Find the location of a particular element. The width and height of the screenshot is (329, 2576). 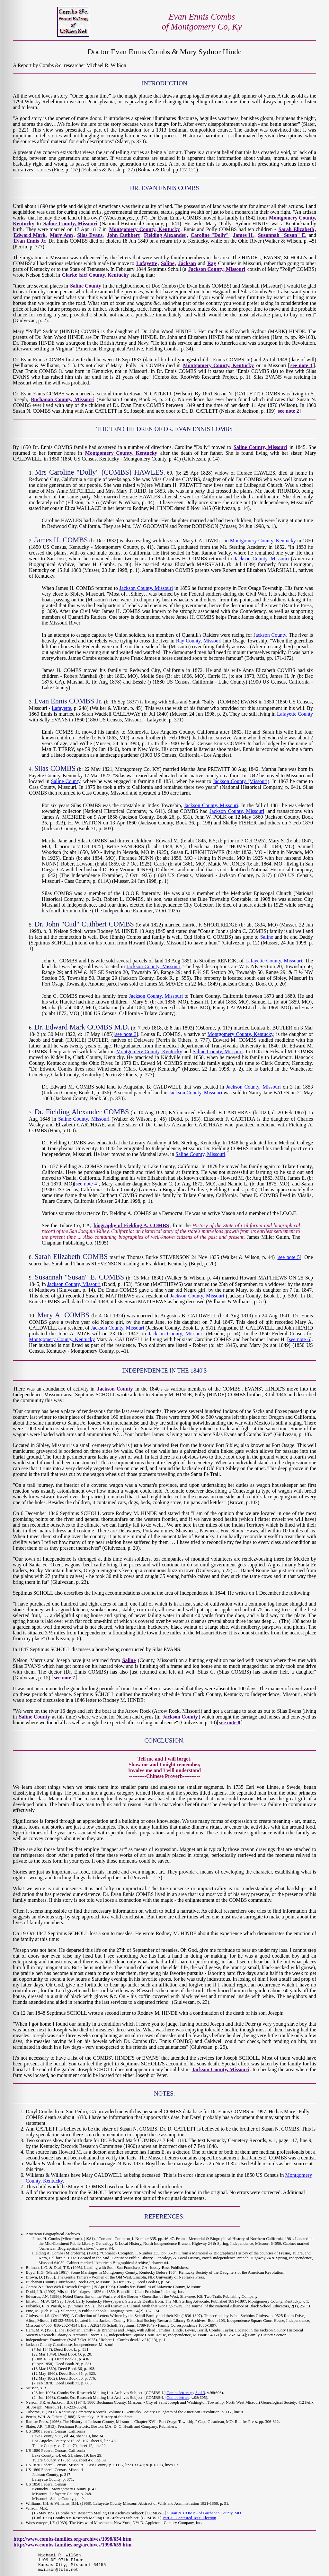

Mary Ann is located at coordinates (61, 235).